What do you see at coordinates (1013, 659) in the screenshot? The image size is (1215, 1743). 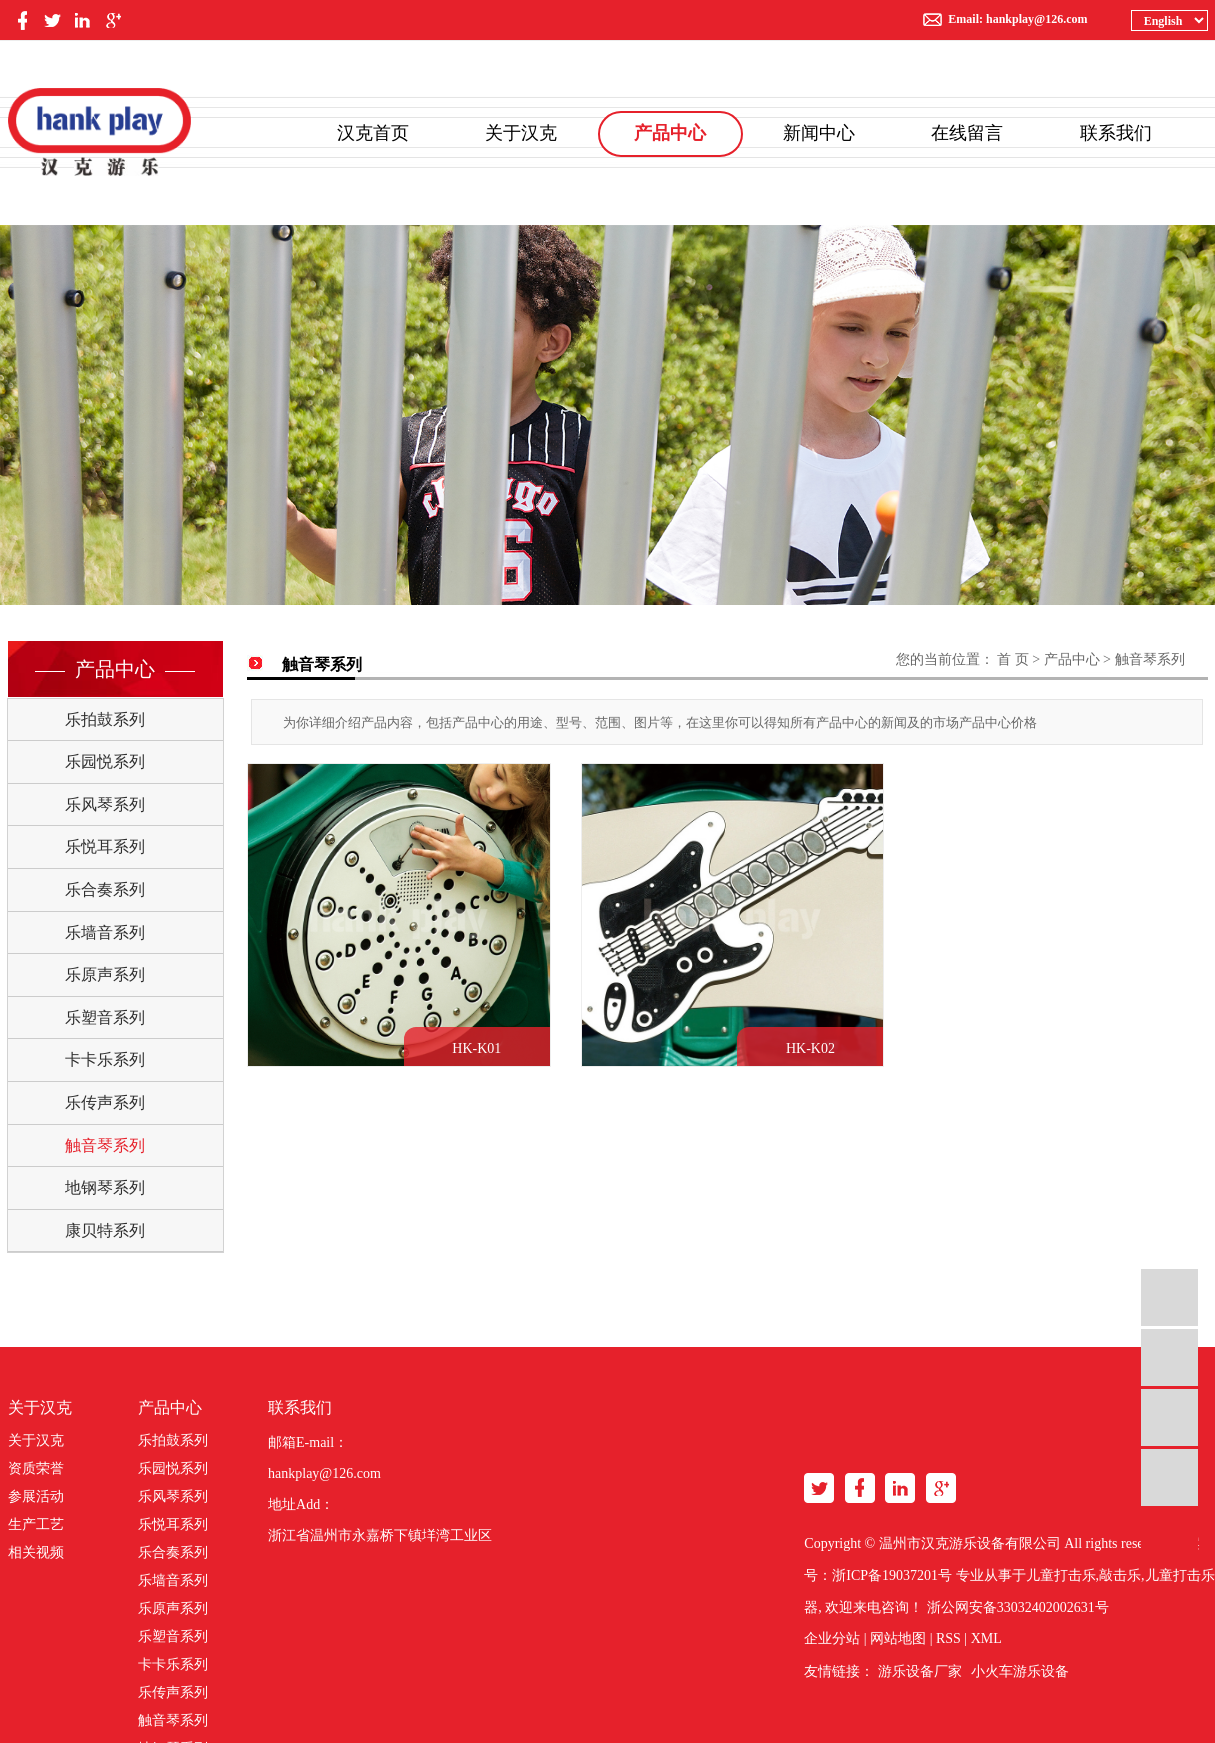 I see `首 页` at bounding box center [1013, 659].